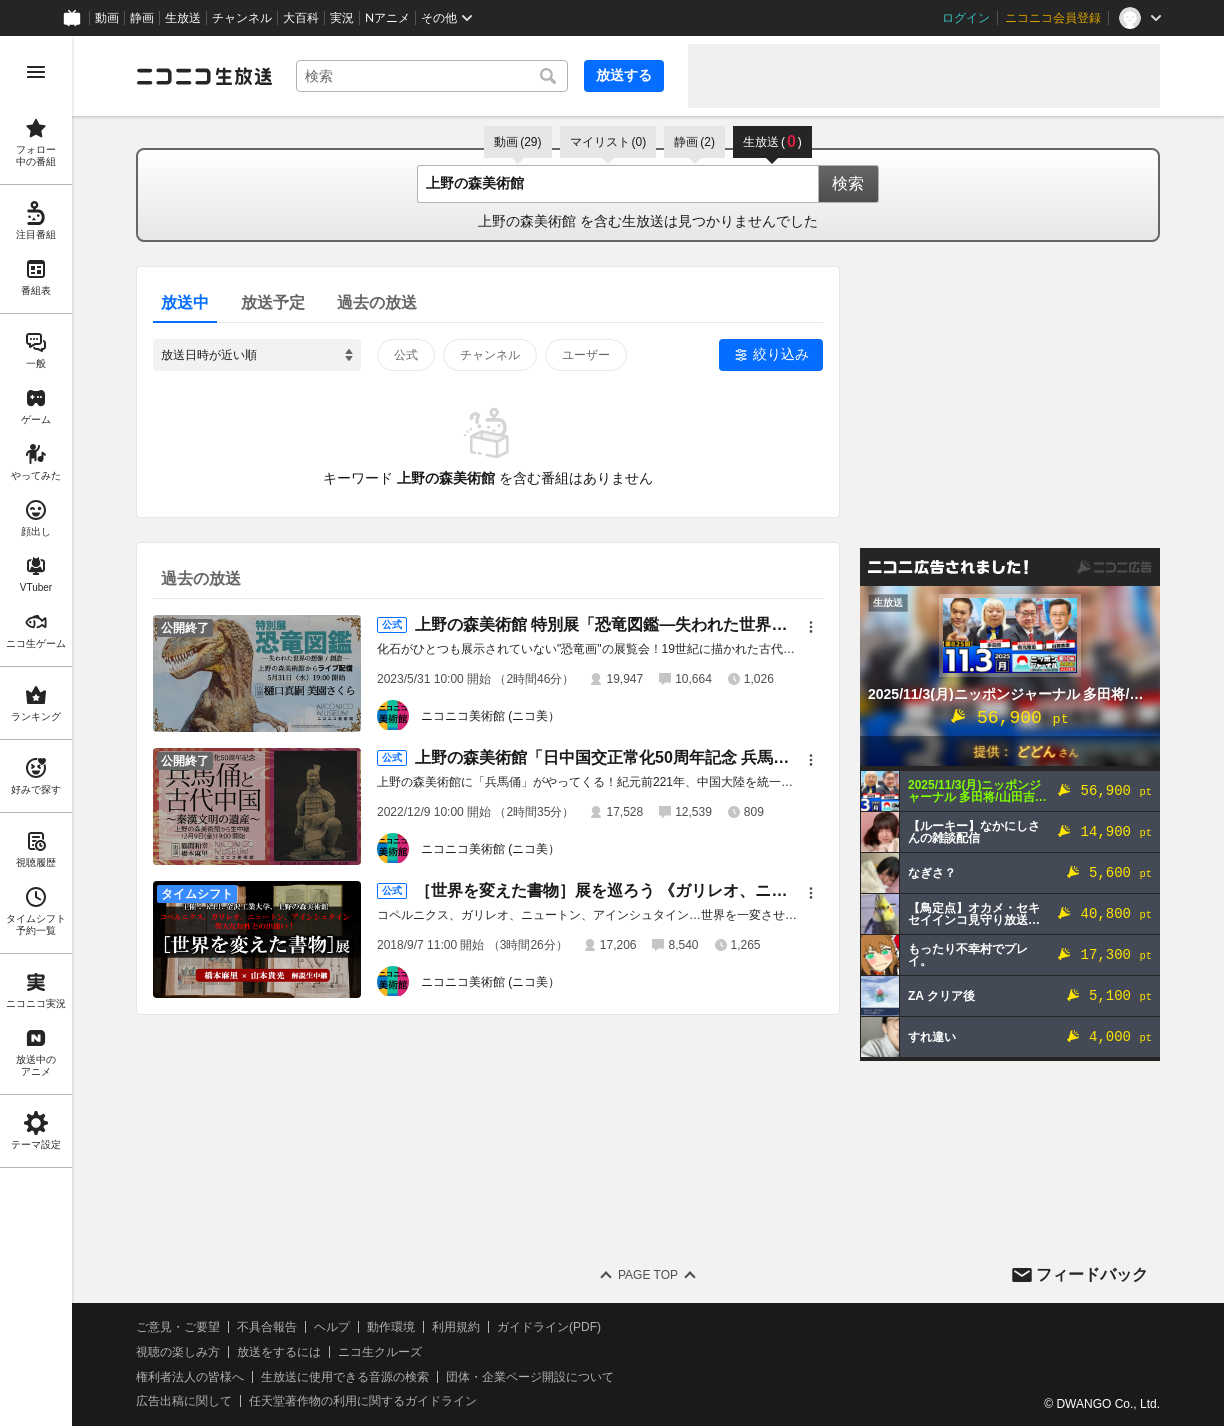 The height and width of the screenshot is (1426, 1224). Describe the element at coordinates (490, 716) in the screenshot. I see `ニコニコ美術館 (ニコ美）` at that location.